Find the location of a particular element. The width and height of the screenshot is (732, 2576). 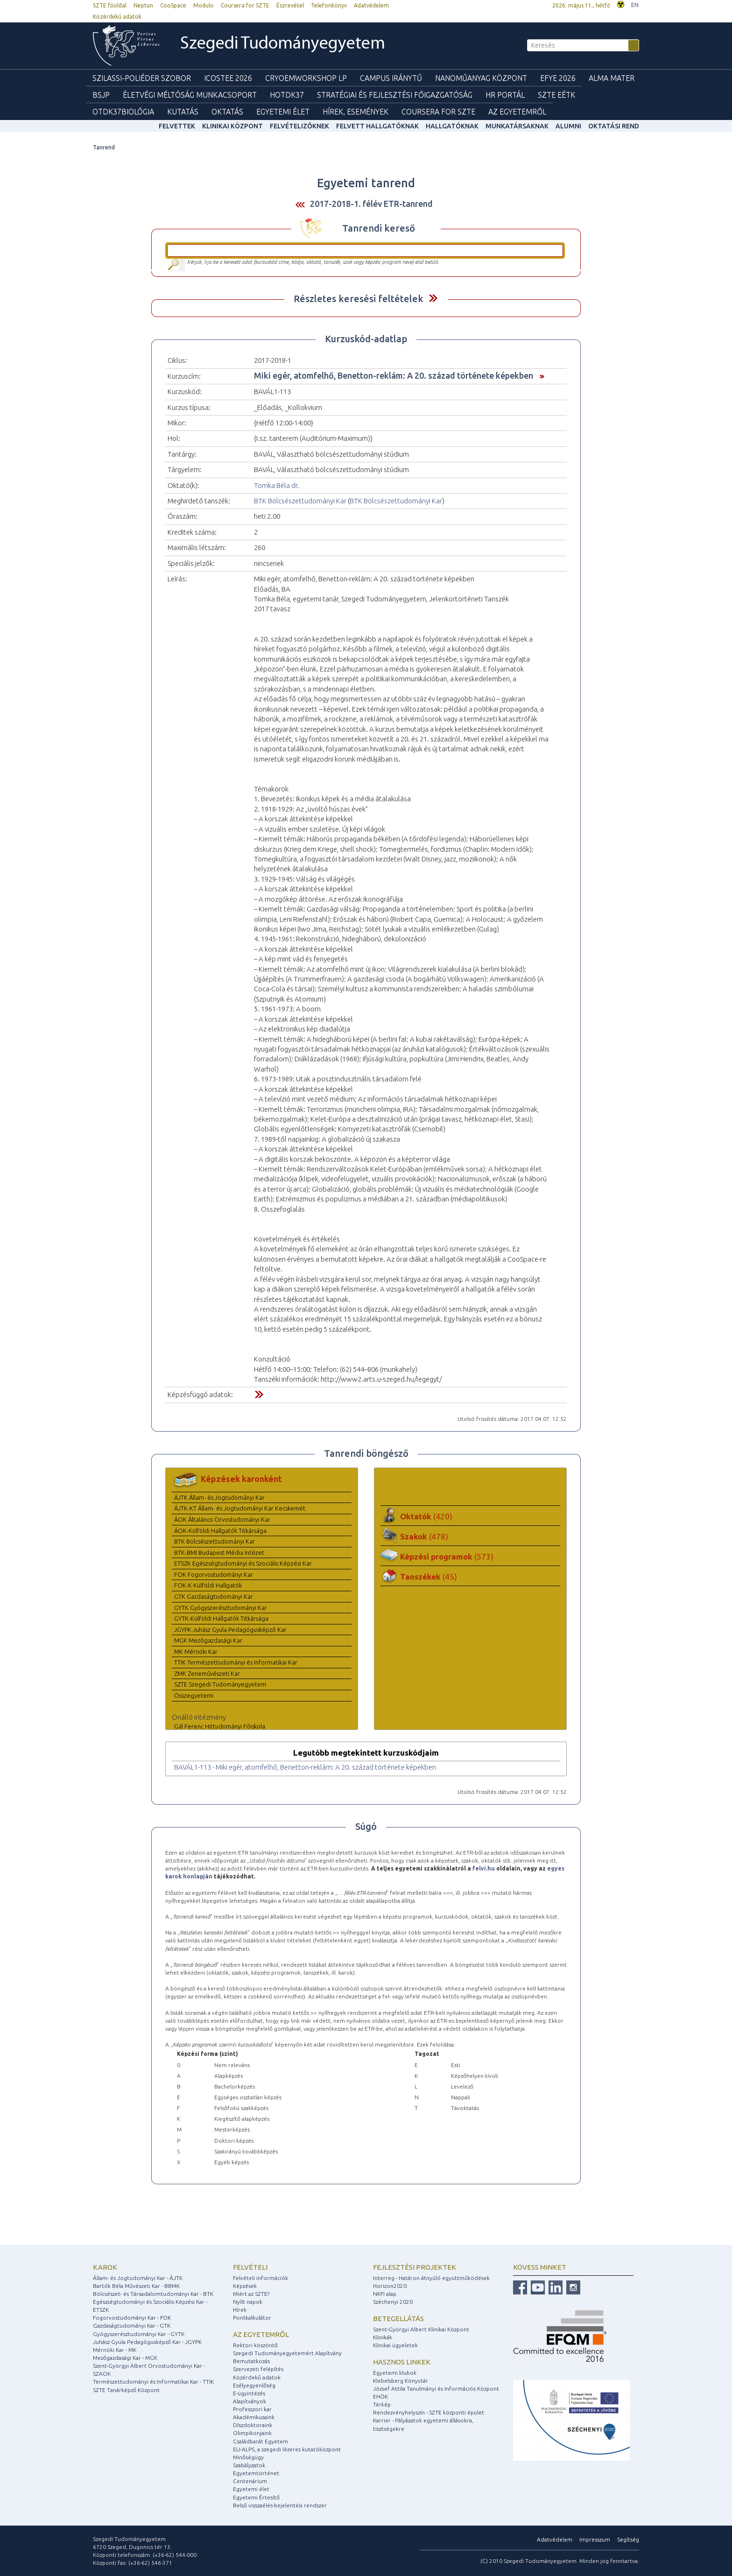

ELI-ALPS, a szegedi lézeres kutatóközpont is located at coordinates (287, 2449).